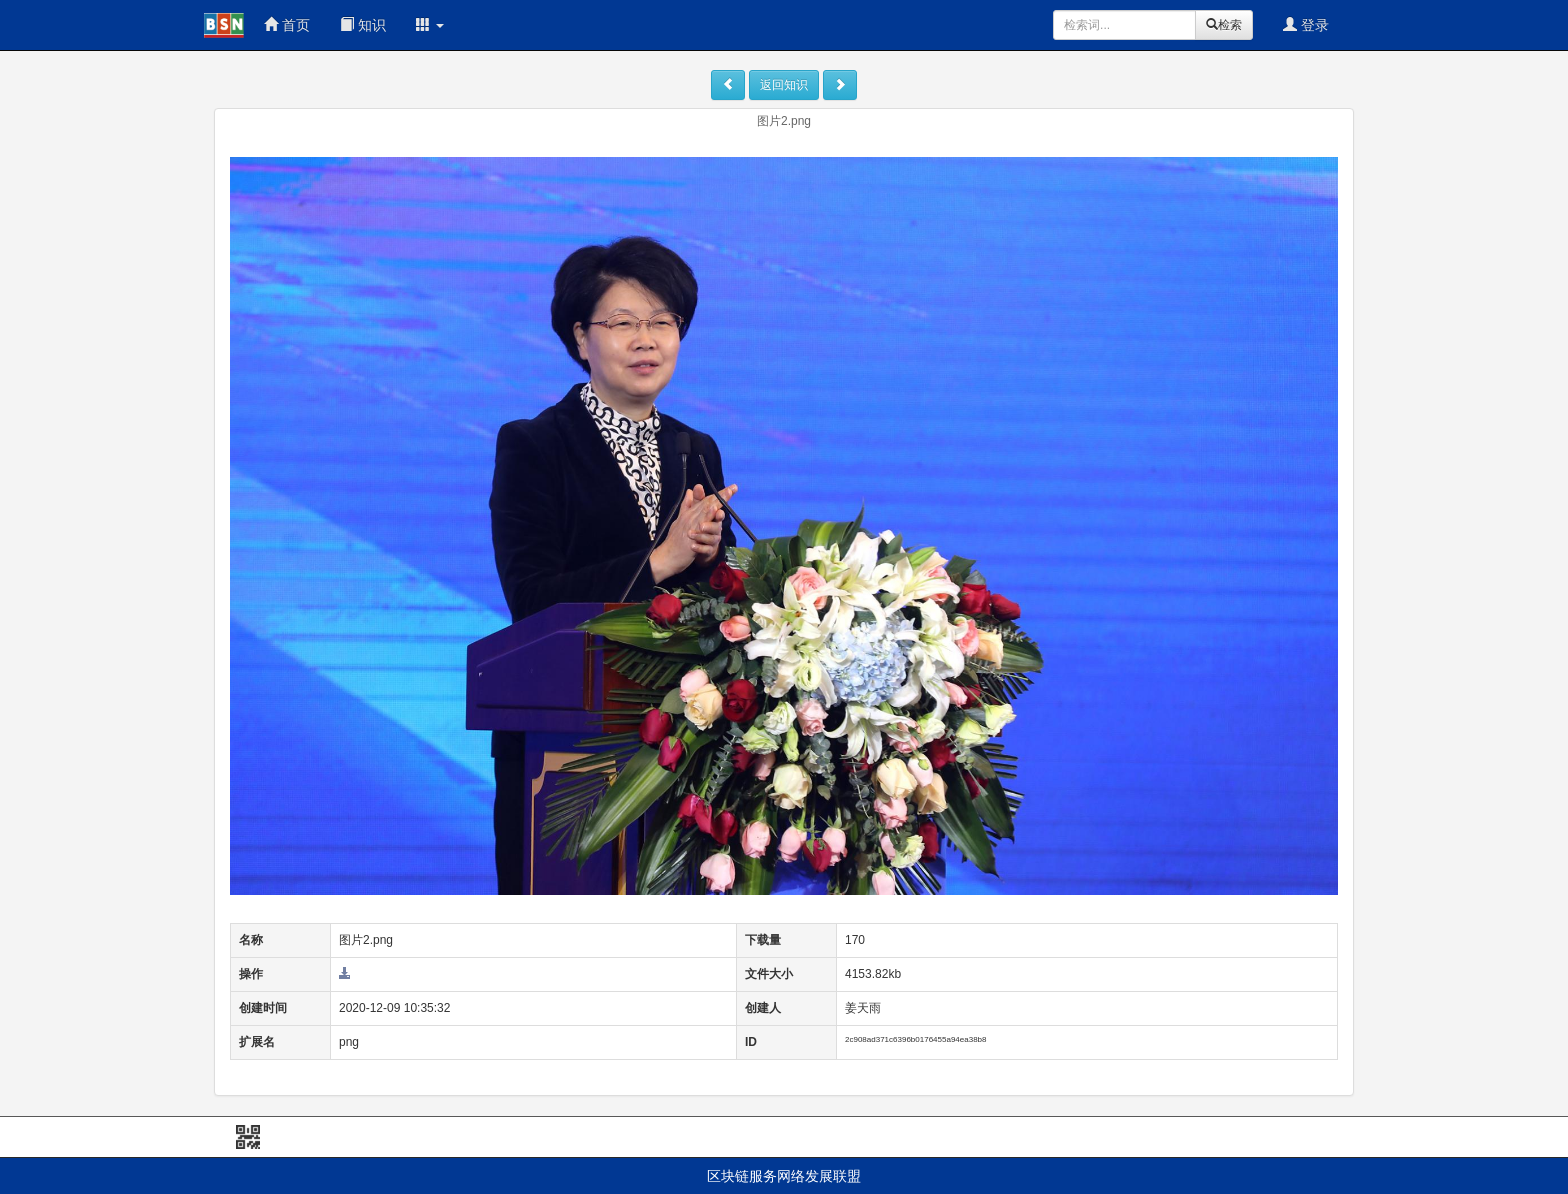  I want to click on [button], so click(430, 25).